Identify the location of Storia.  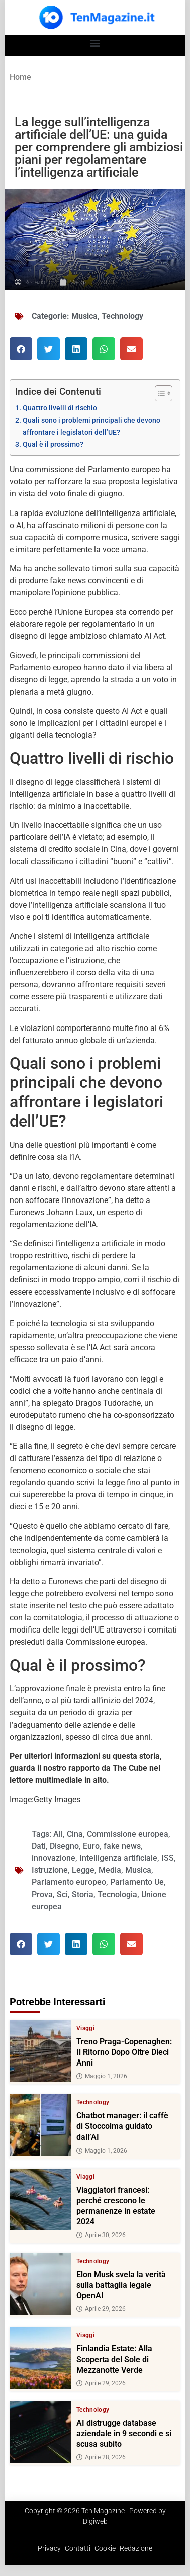
(82, 1894).